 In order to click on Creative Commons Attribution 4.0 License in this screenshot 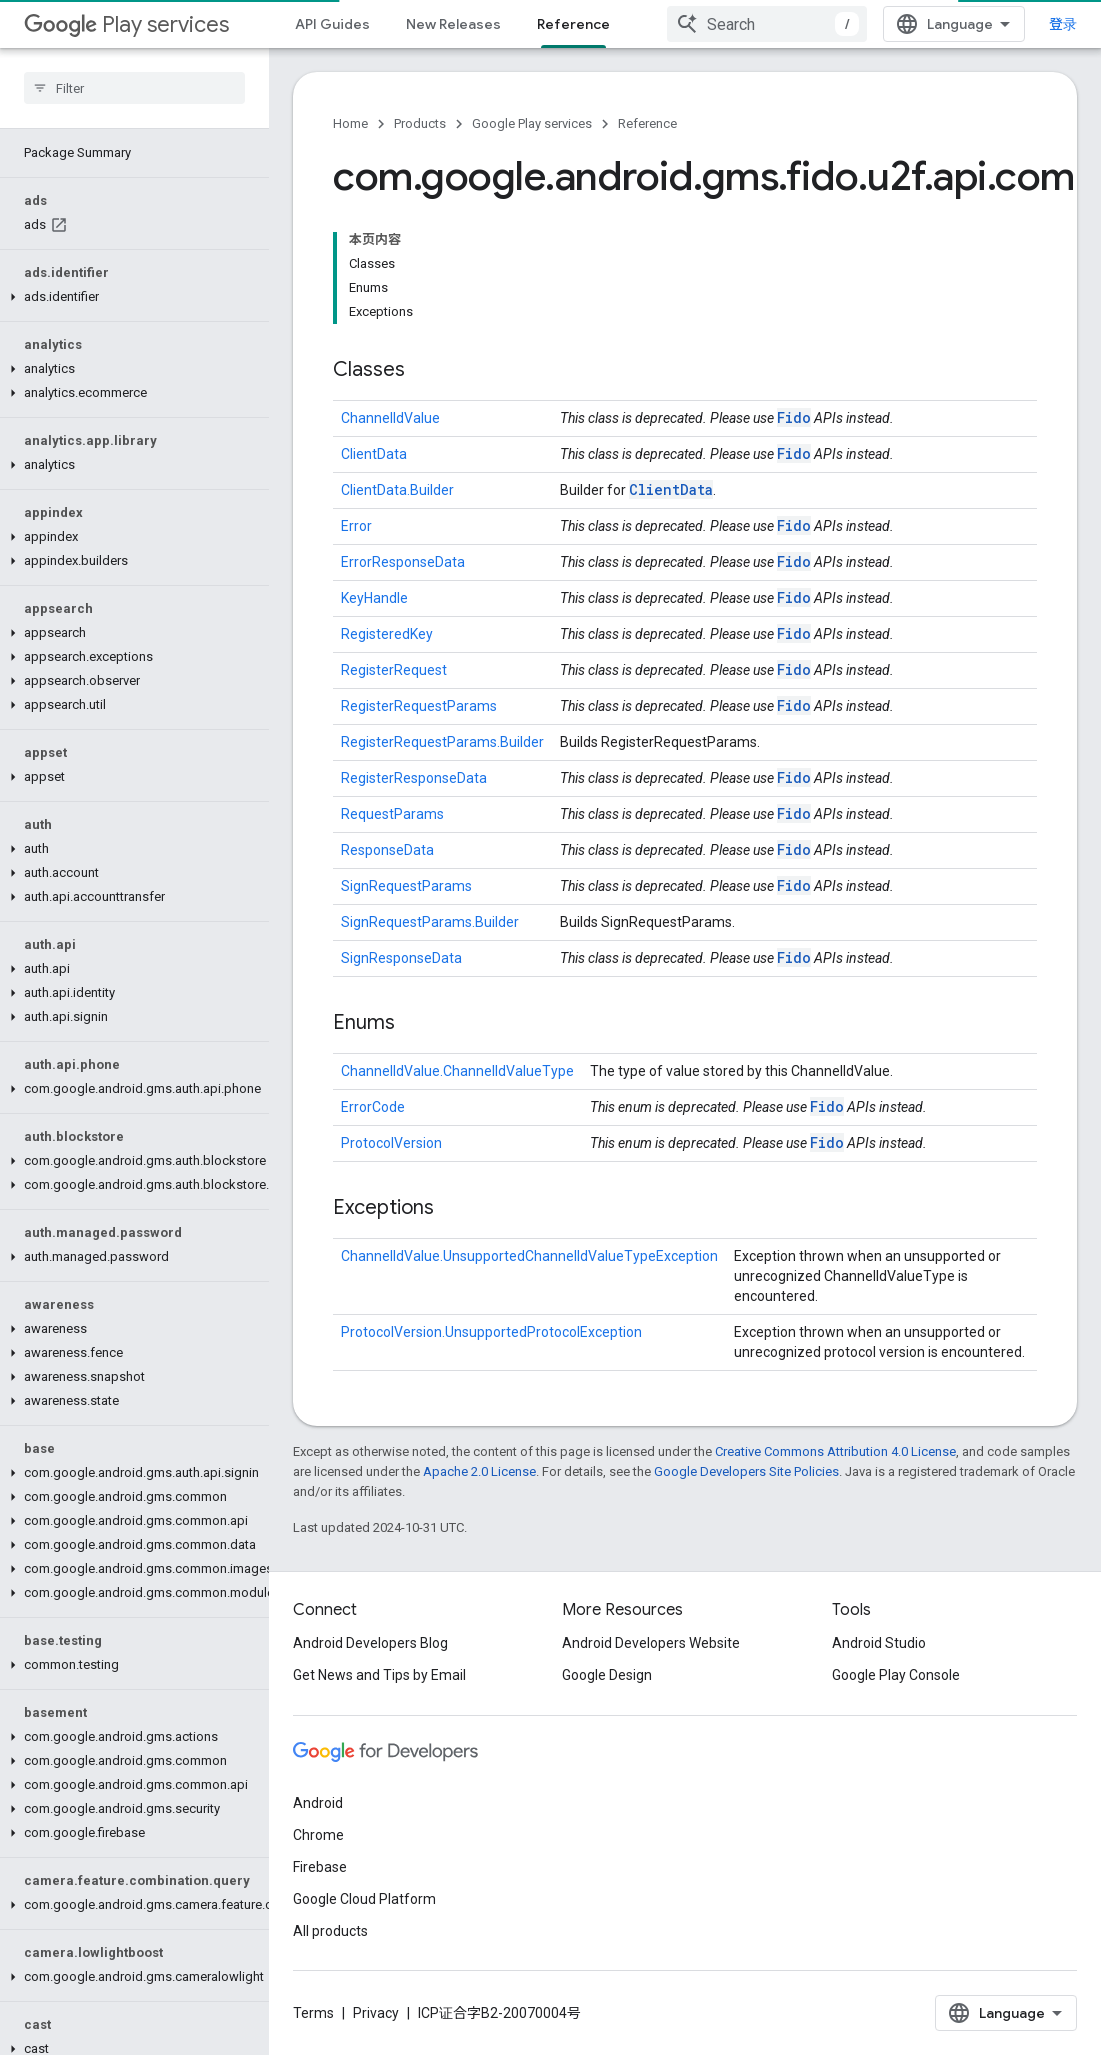, I will do `click(835, 1451)`.